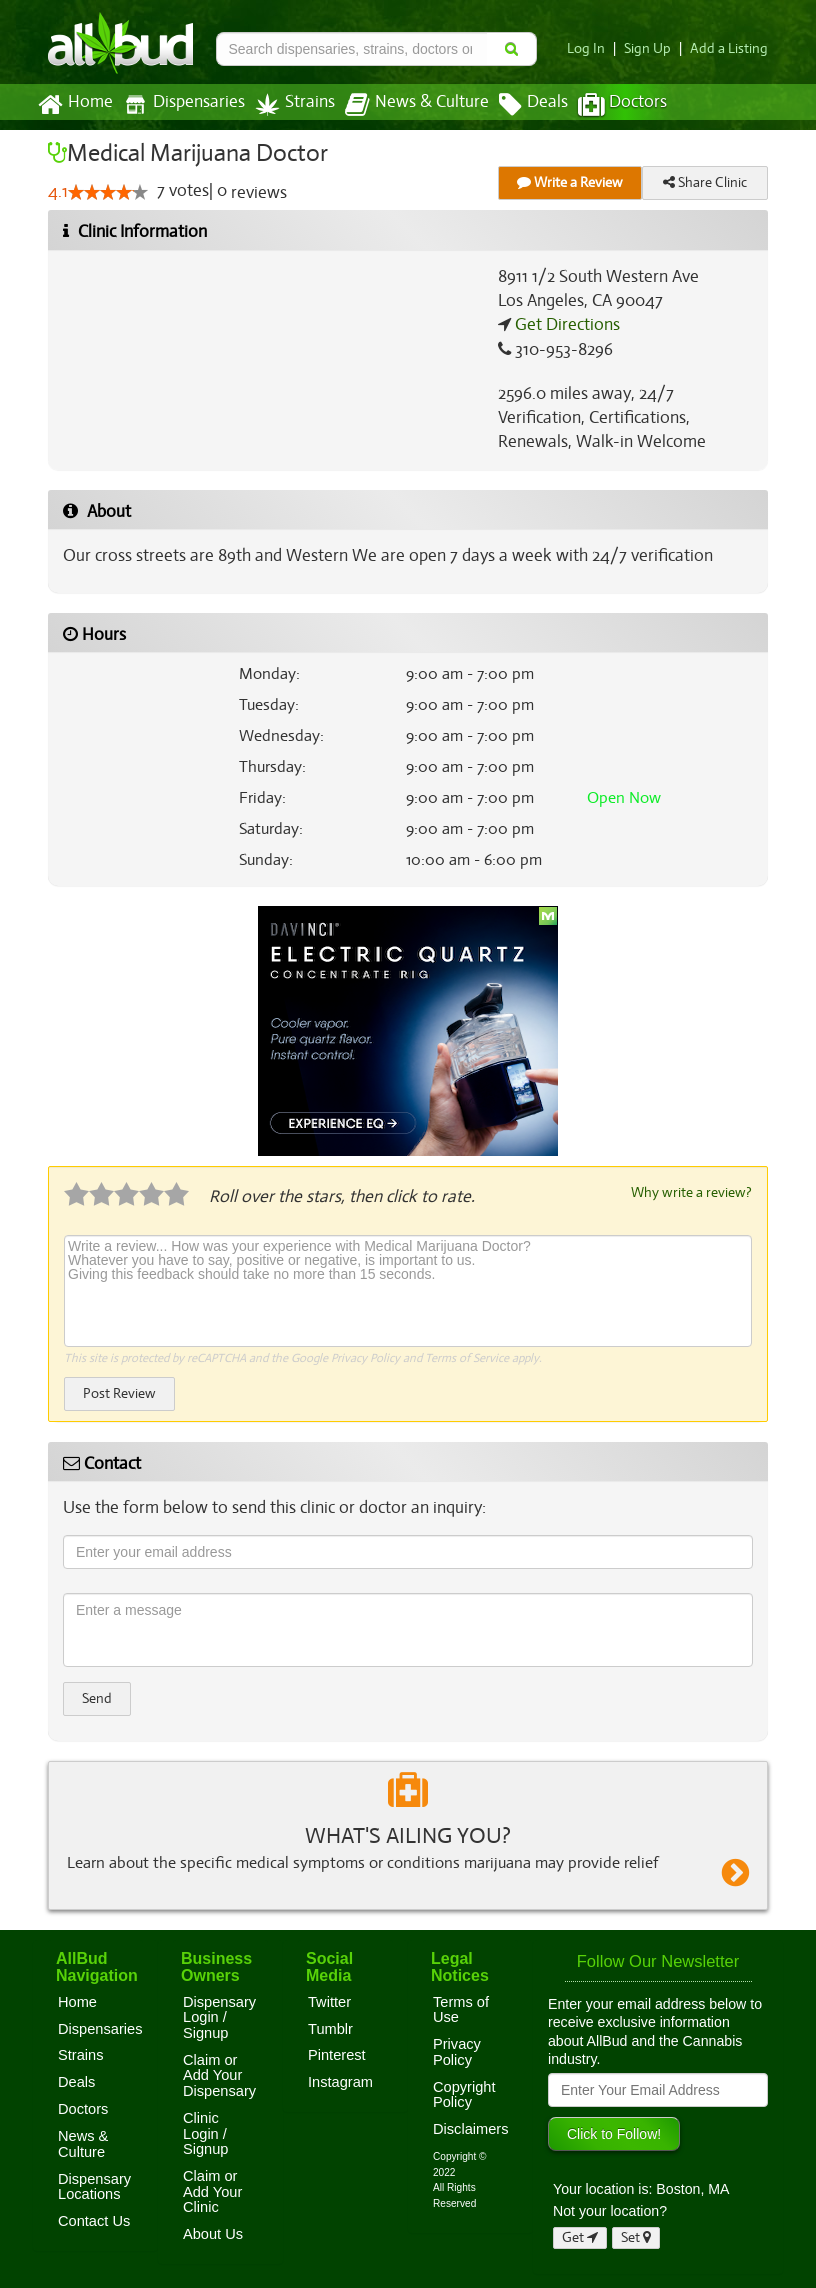 The width and height of the screenshot is (816, 2288). I want to click on Strains, so click(288, 104).